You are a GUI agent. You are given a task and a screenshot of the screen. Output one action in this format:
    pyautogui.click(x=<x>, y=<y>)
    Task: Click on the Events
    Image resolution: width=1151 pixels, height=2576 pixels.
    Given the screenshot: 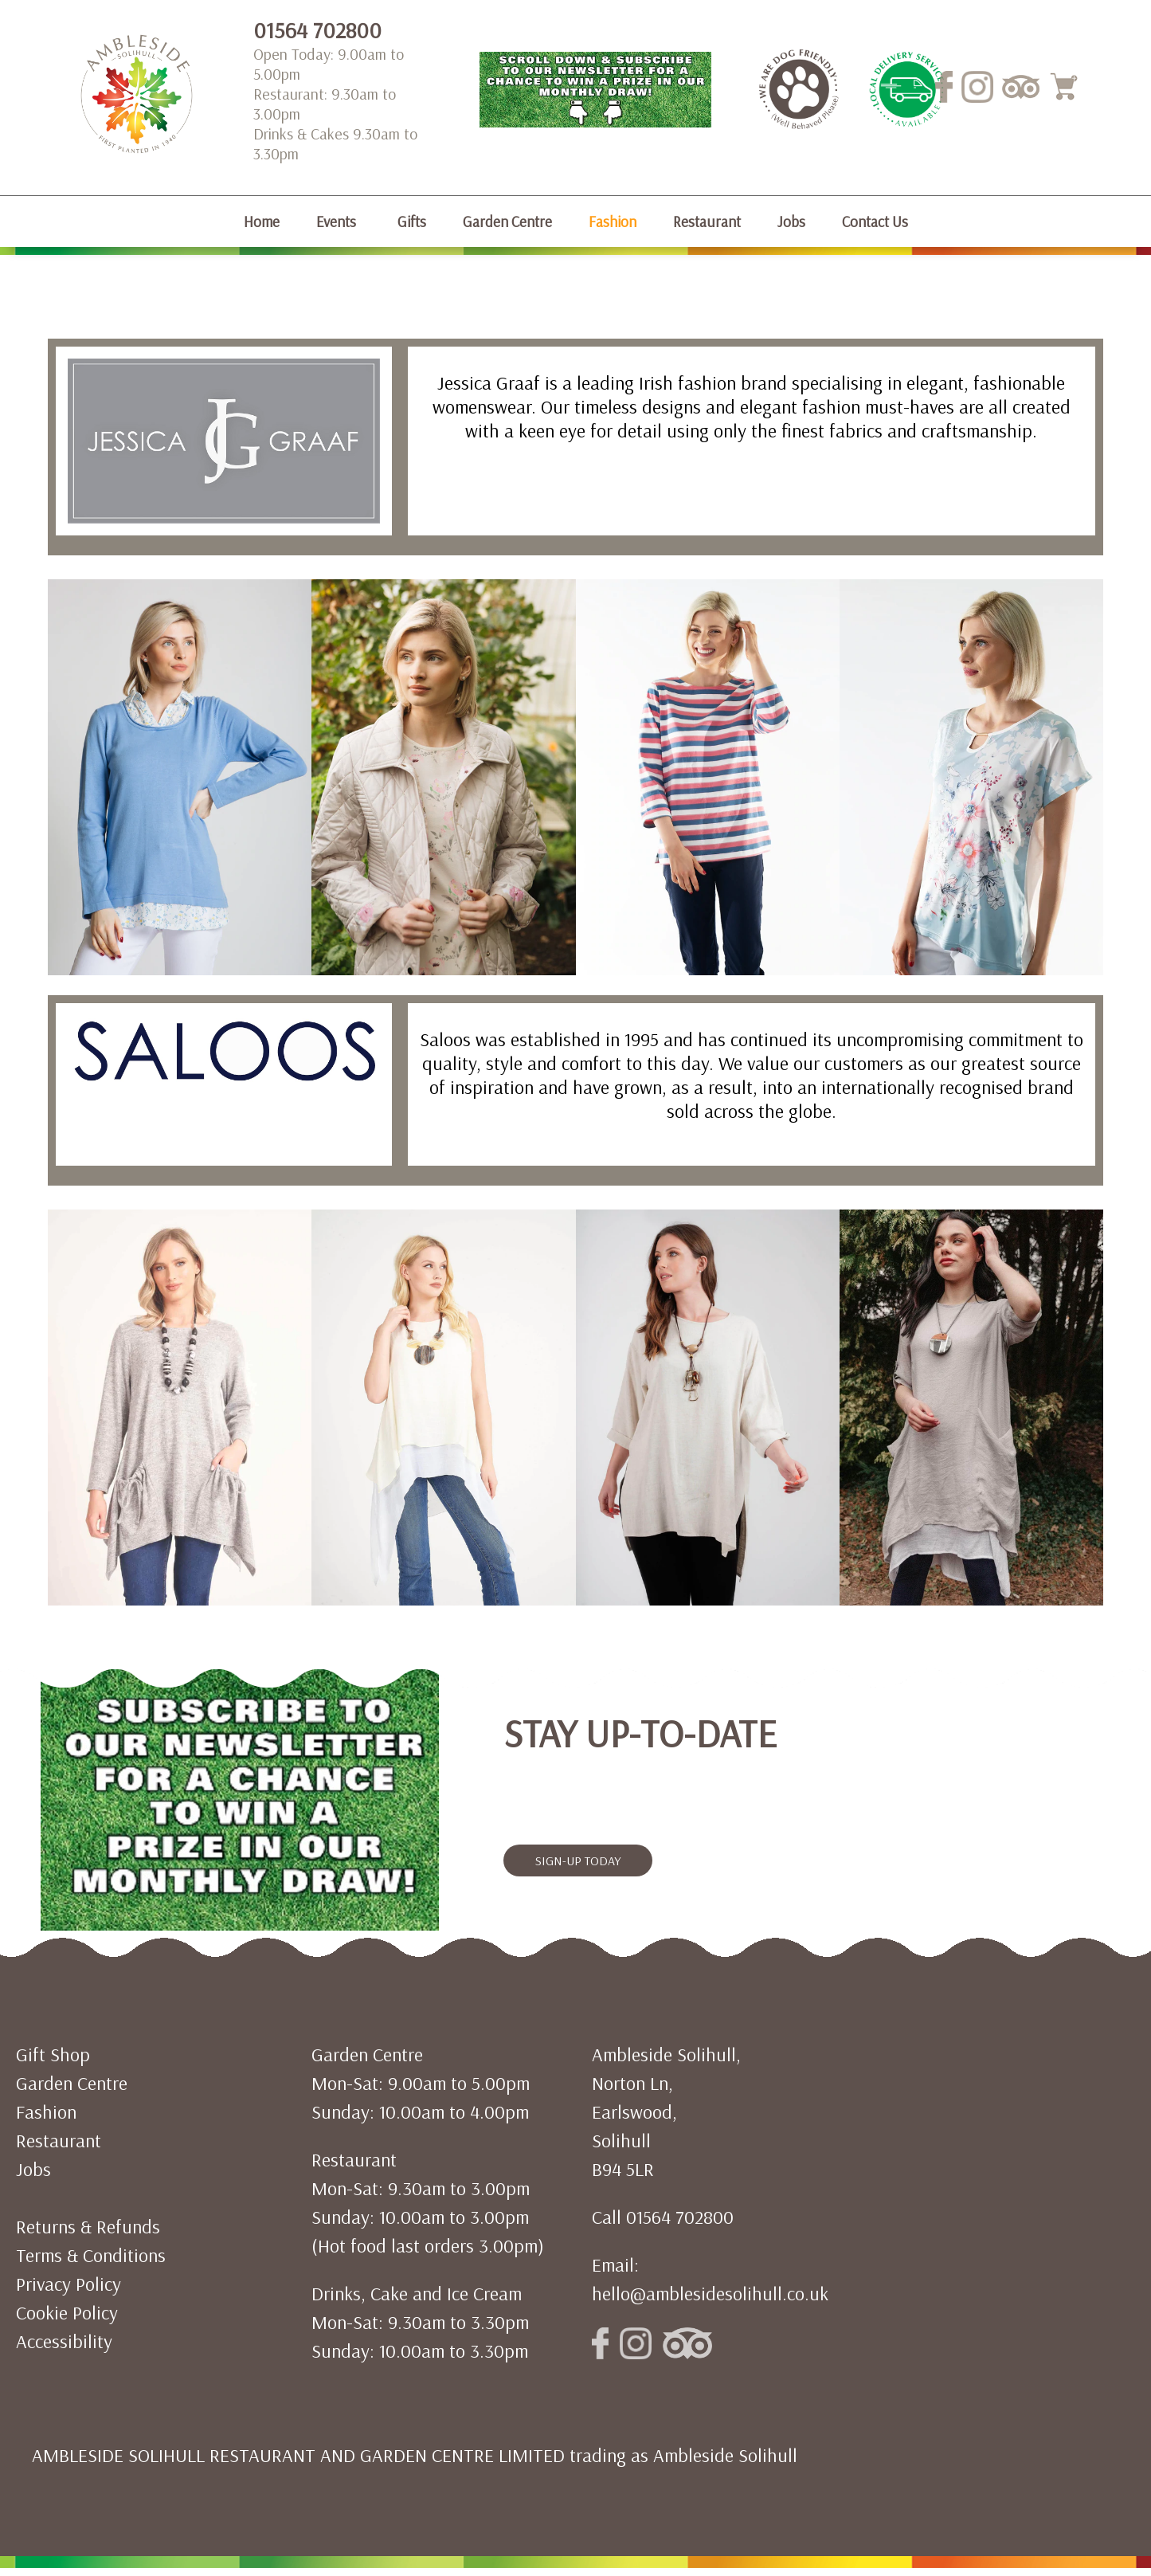 What is the action you would take?
    pyautogui.click(x=336, y=221)
    